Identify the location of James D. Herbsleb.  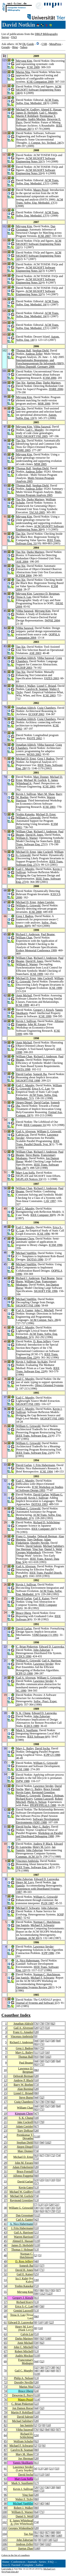
(27, 112).